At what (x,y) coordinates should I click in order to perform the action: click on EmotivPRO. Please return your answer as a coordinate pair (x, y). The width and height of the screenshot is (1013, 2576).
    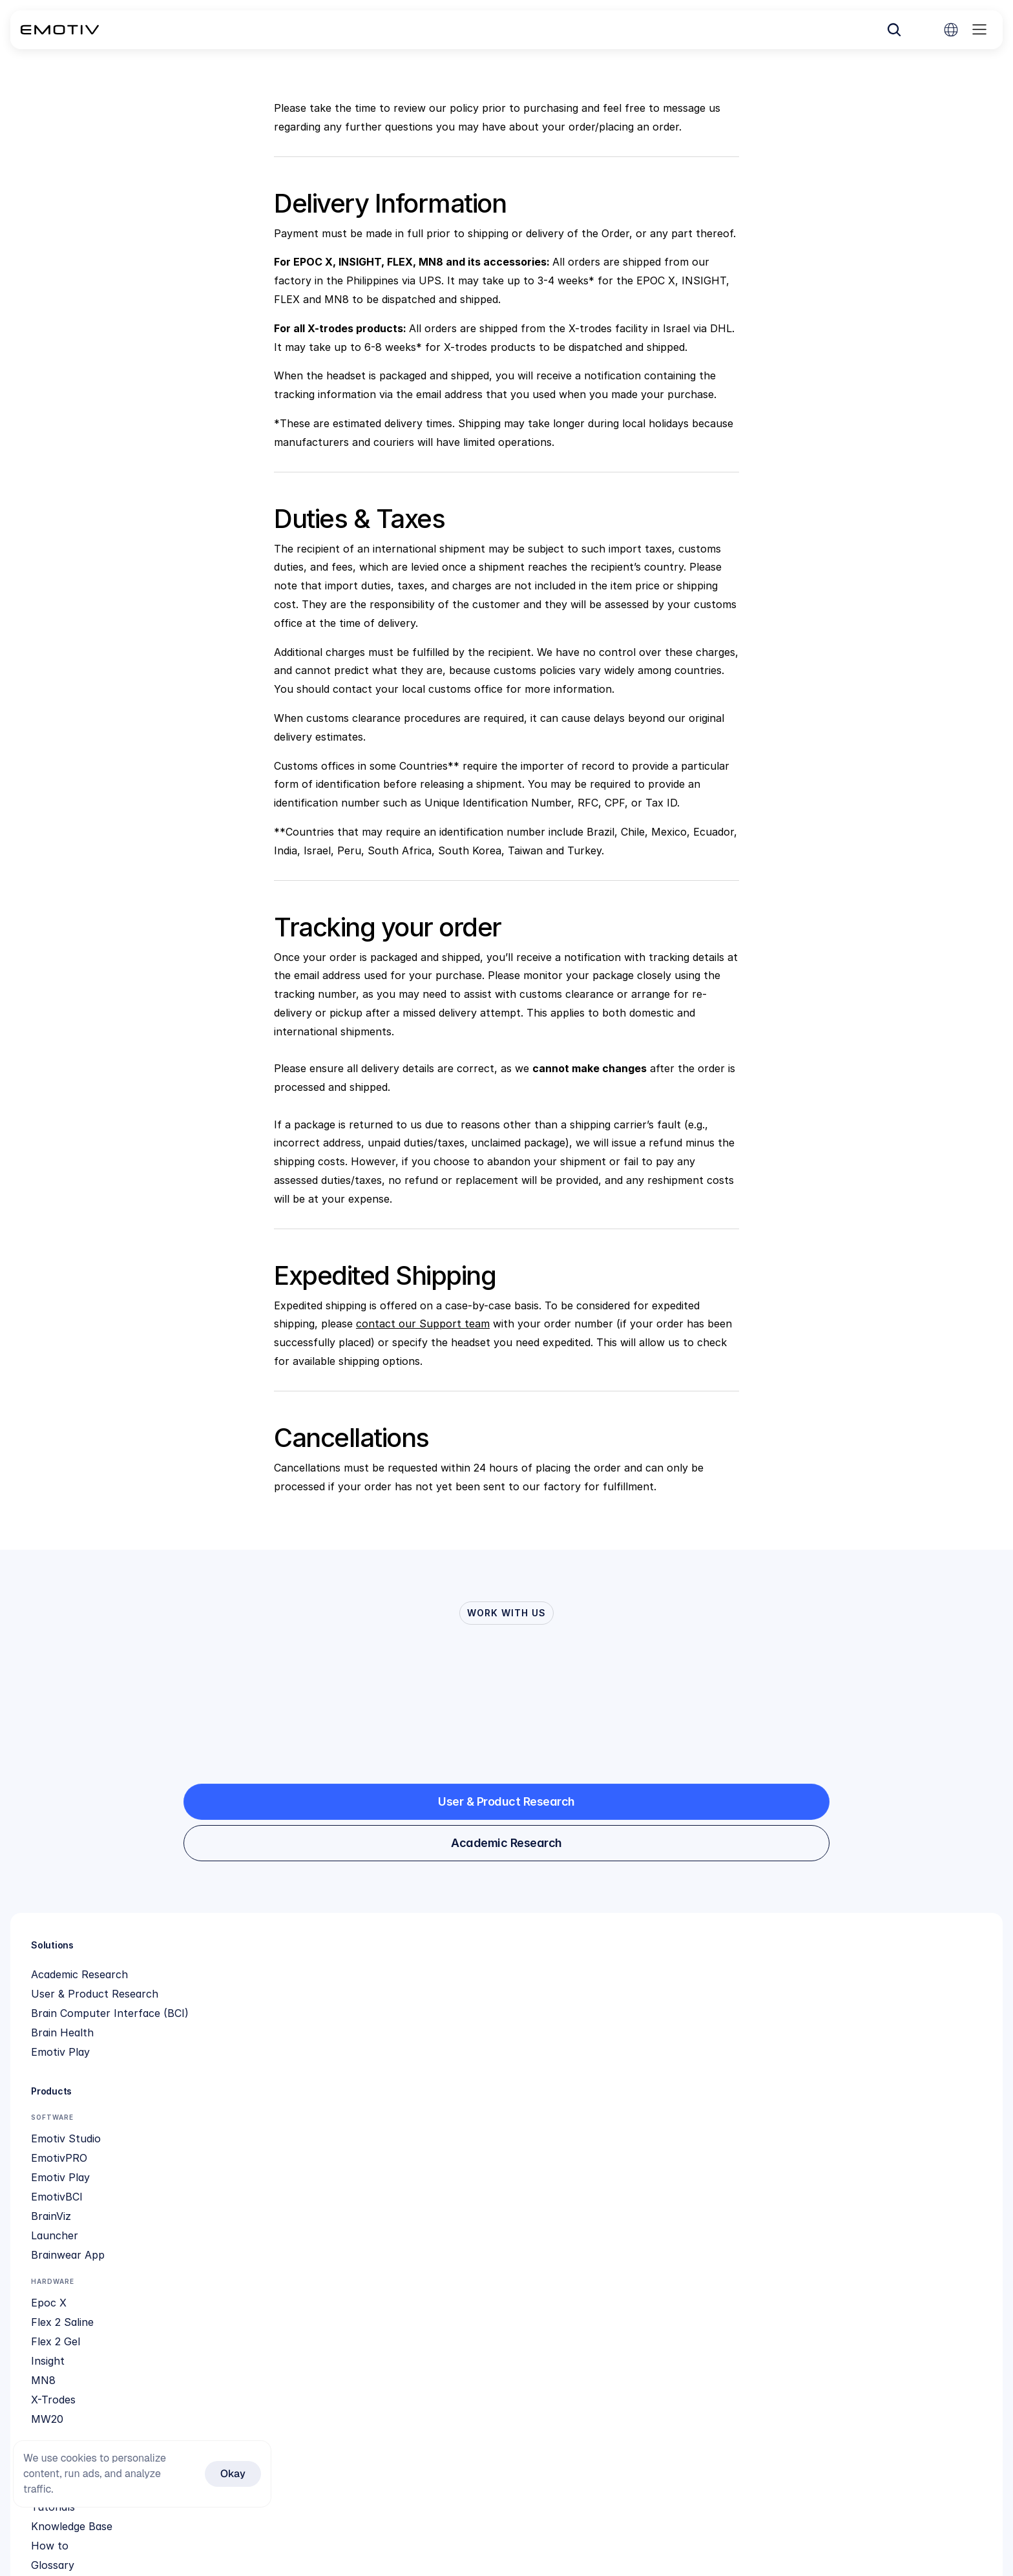
    Looking at the image, I should click on (318, 2049).